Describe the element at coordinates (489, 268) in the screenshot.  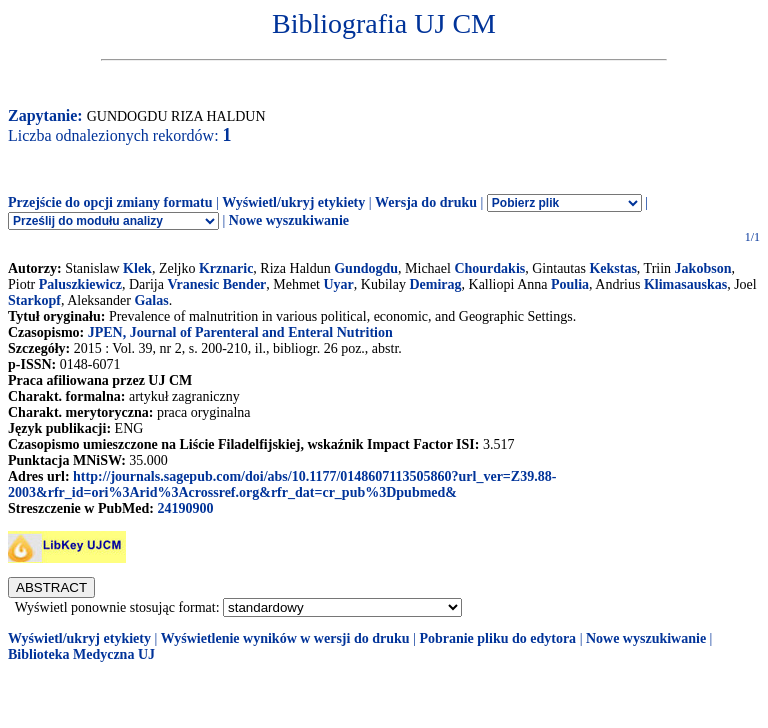
I see `Chourdakis` at that location.